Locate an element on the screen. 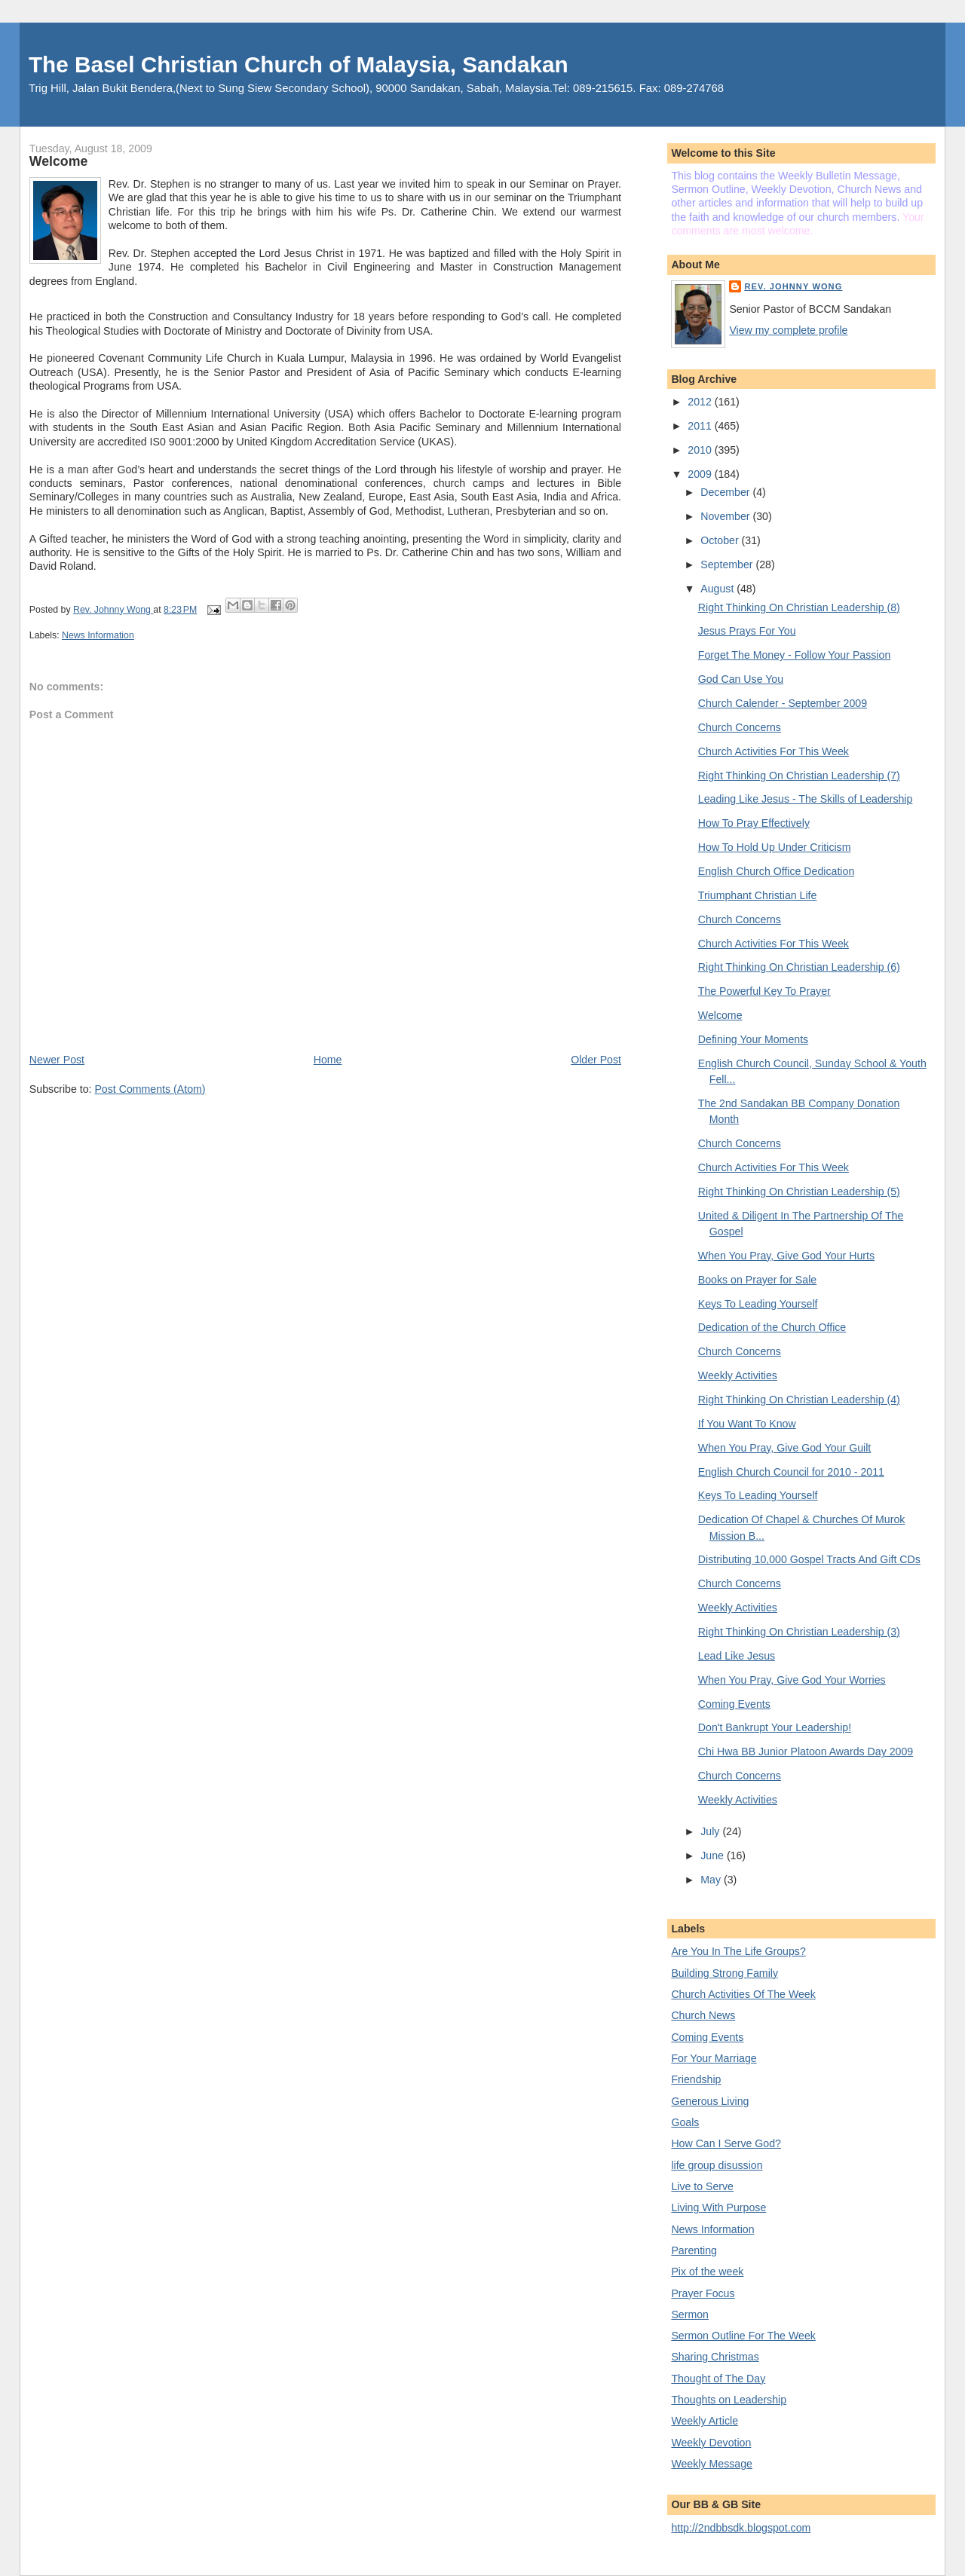  Church Activities For This Week is located at coordinates (773, 751).